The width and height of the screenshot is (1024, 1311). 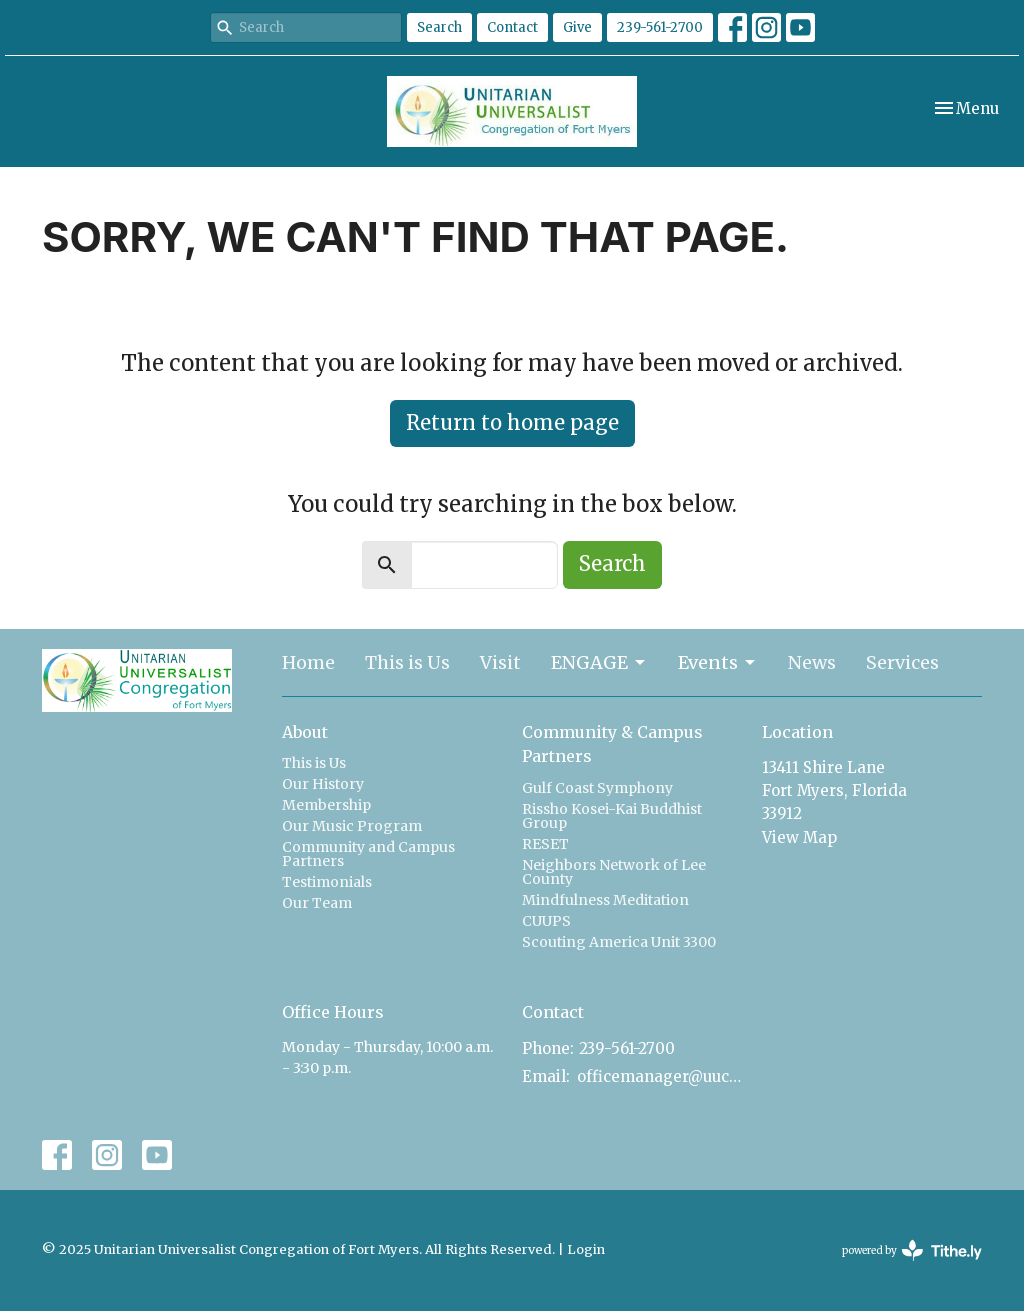 What do you see at coordinates (612, 816) in the screenshot?
I see `Rissho Kosei-Kai Buddhist Group` at bounding box center [612, 816].